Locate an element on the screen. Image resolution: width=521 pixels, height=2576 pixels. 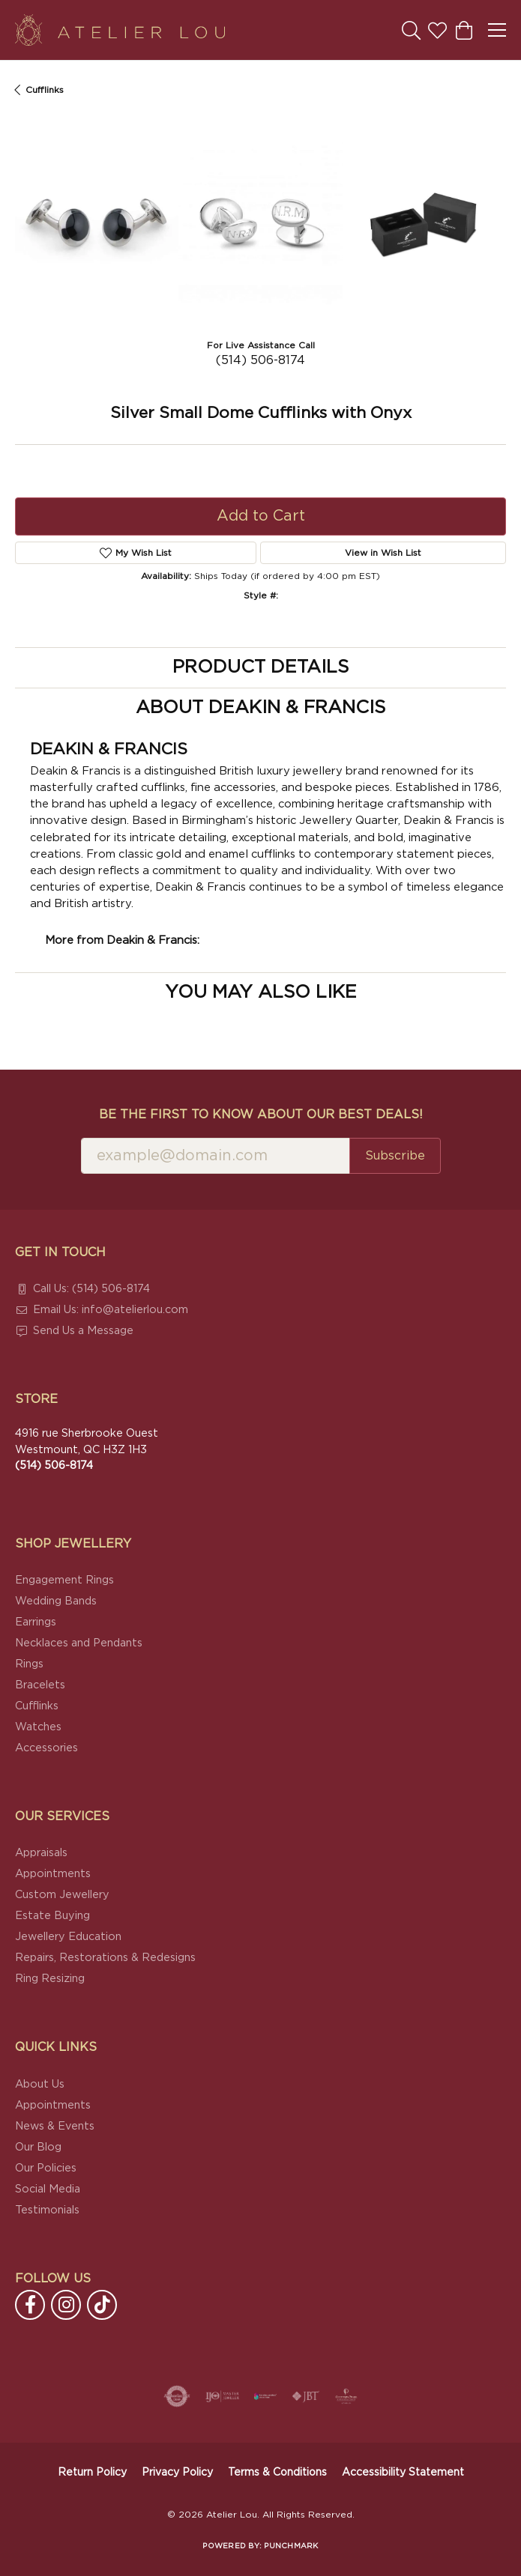
About Deakin & Francis is located at coordinates (260, 708).